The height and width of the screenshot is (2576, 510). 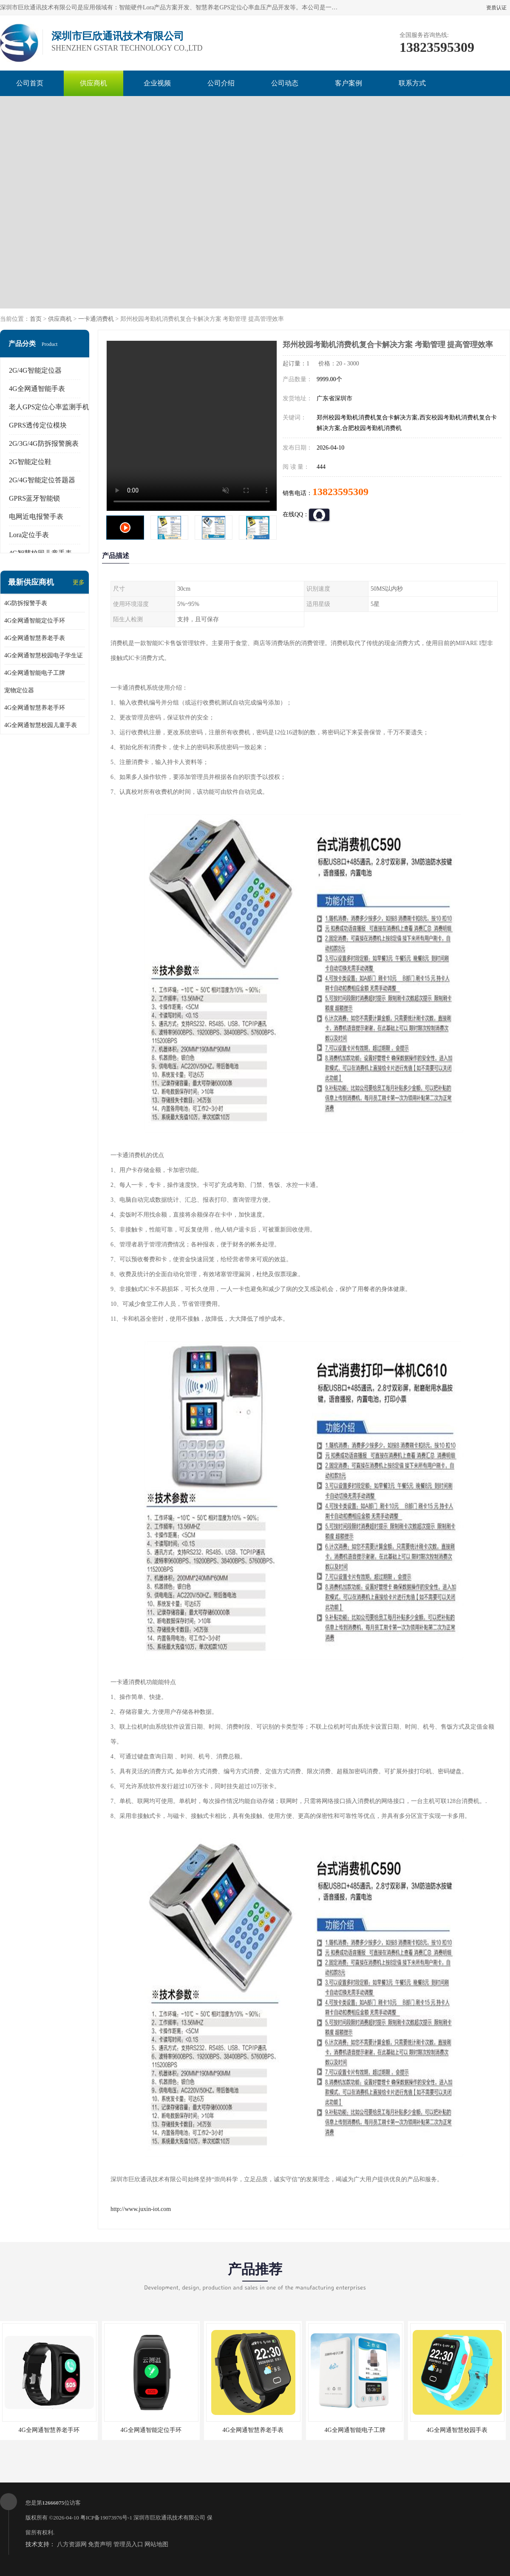 What do you see at coordinates (456, 2430) in the screenshot?
I see `4G全网通智慧校园手表` at bounding box center [456, 2430].